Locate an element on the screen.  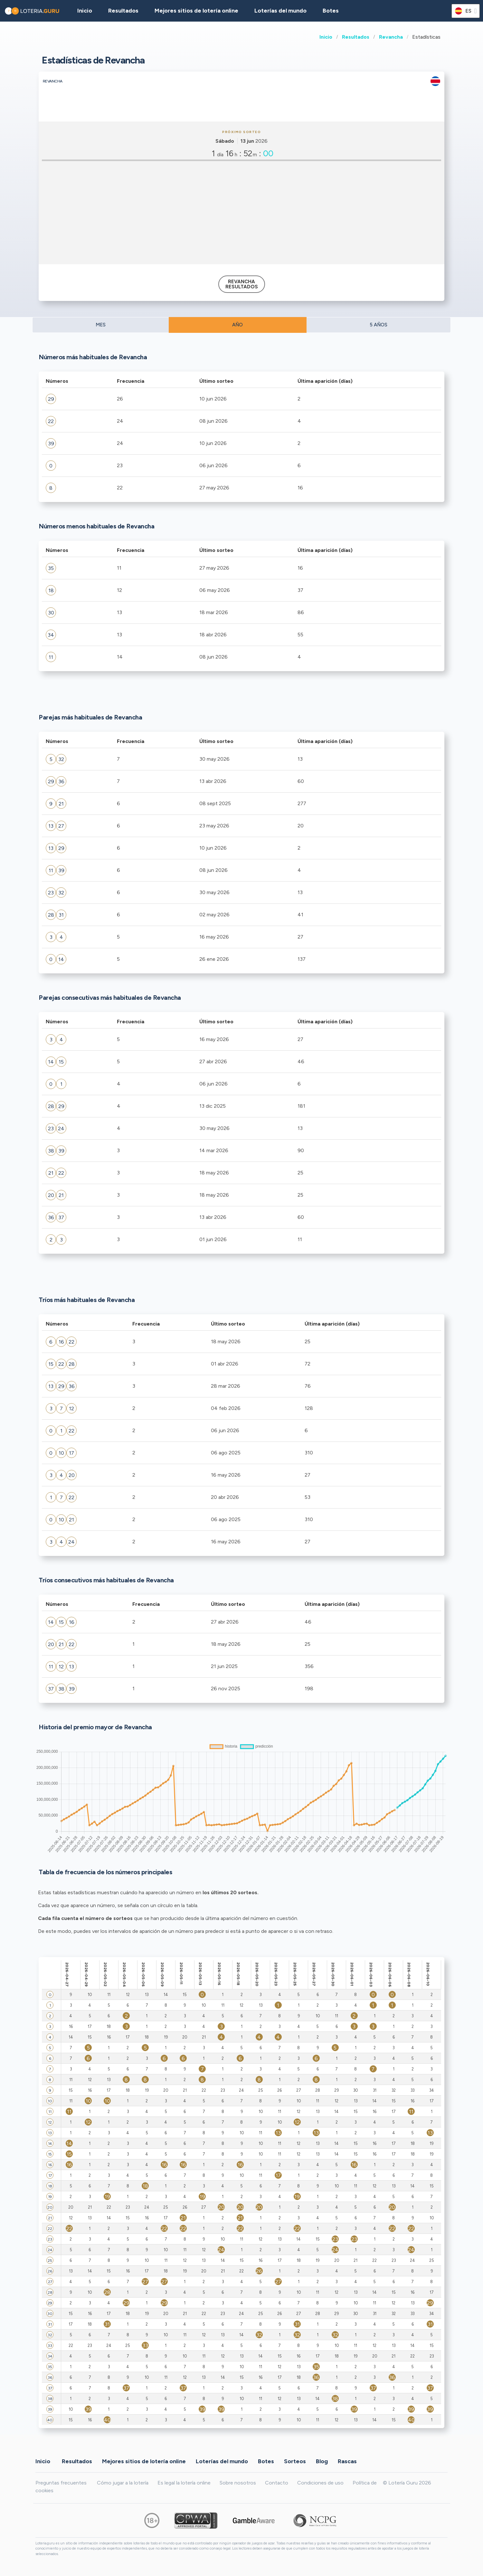
Contacto is located at coordinates (276, 2483).